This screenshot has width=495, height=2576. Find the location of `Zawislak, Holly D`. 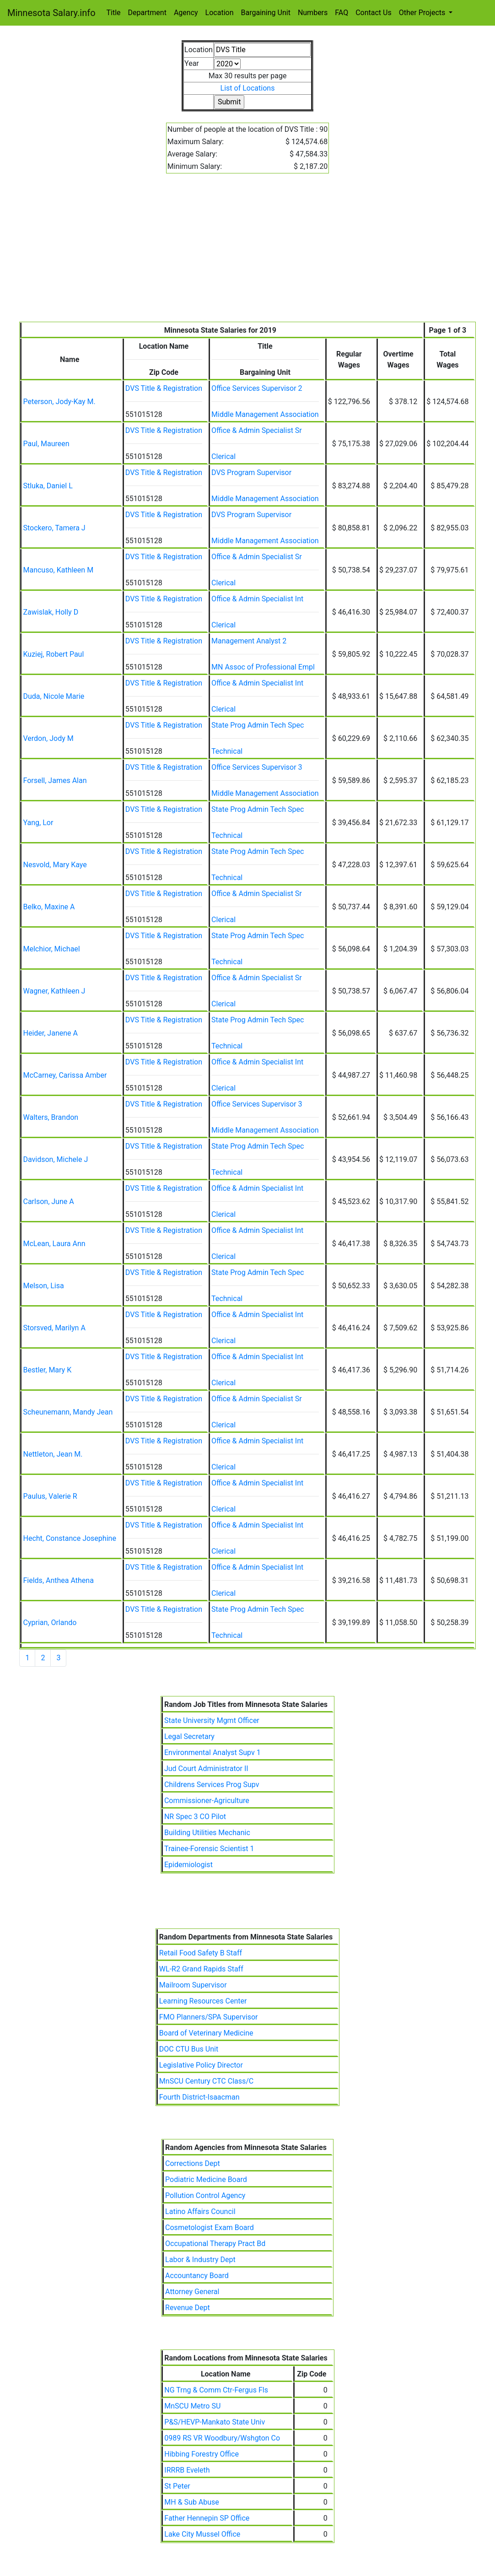

Zawislak, Holly D is located at coordinates (50, 612).